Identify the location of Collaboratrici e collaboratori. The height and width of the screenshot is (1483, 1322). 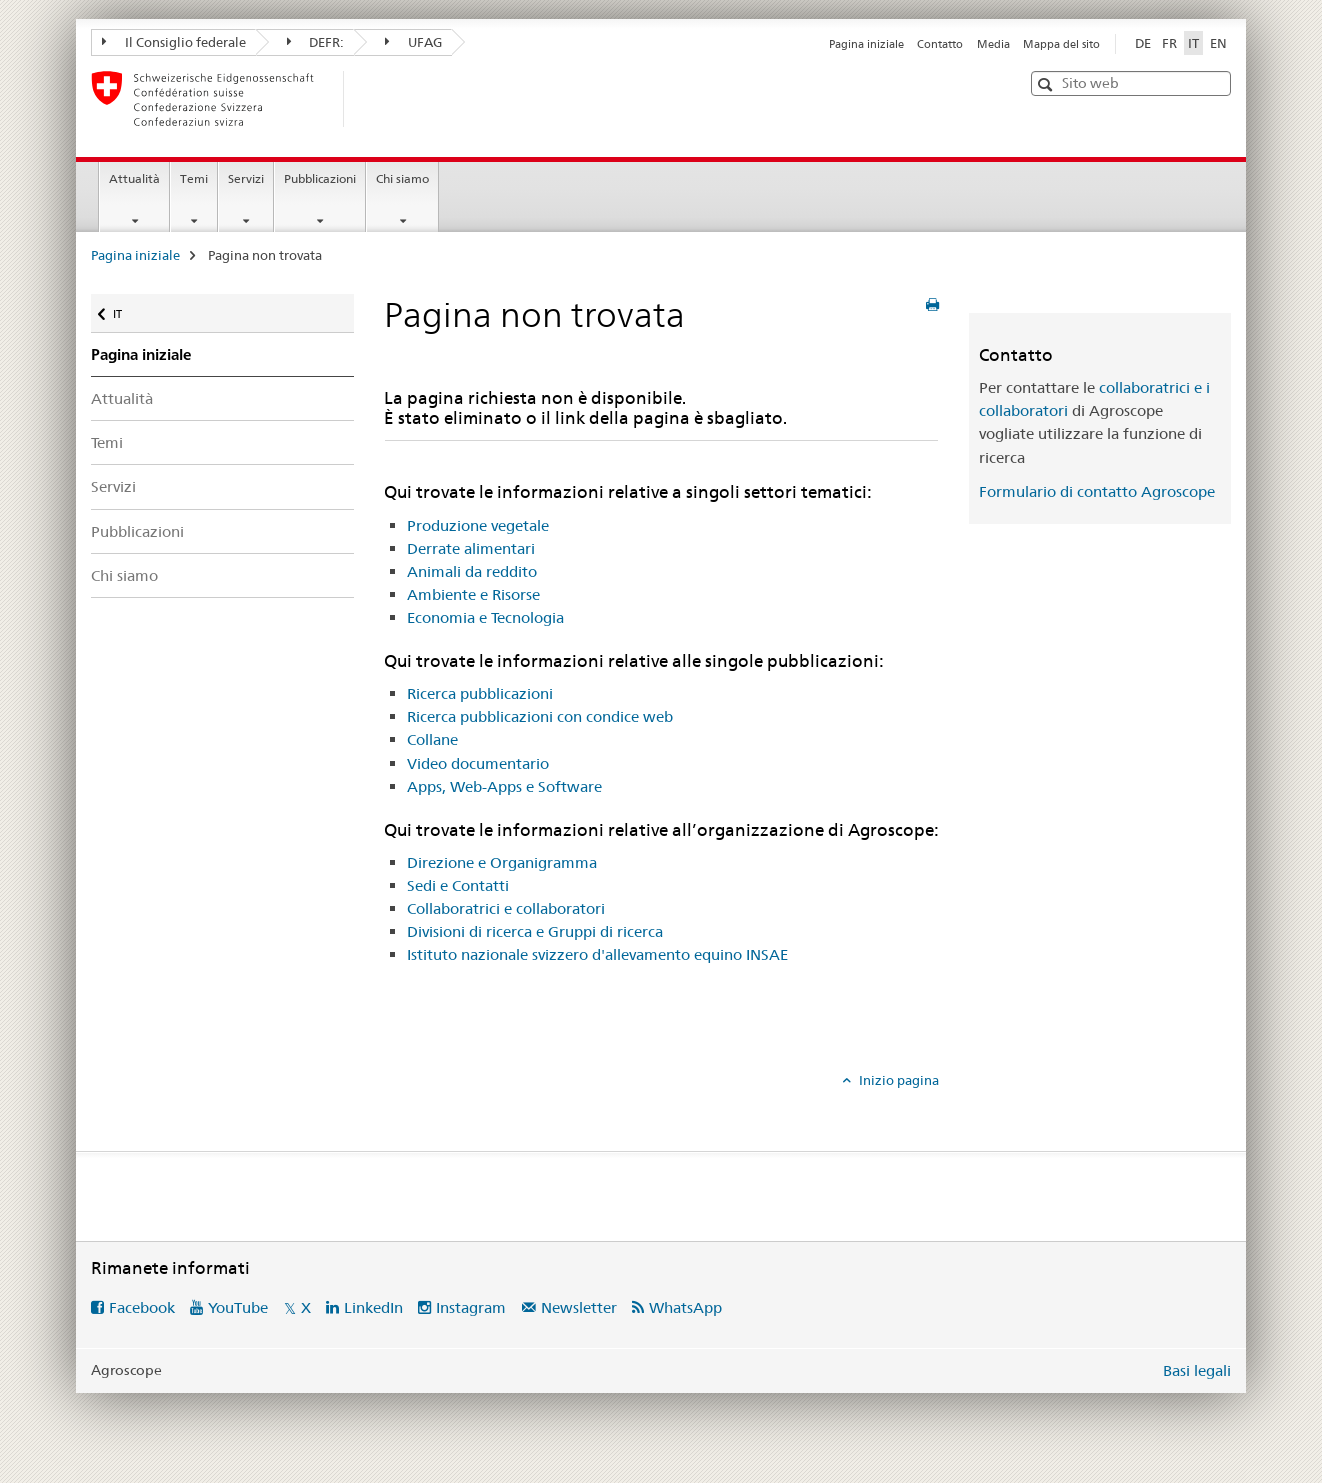
(506, 908).